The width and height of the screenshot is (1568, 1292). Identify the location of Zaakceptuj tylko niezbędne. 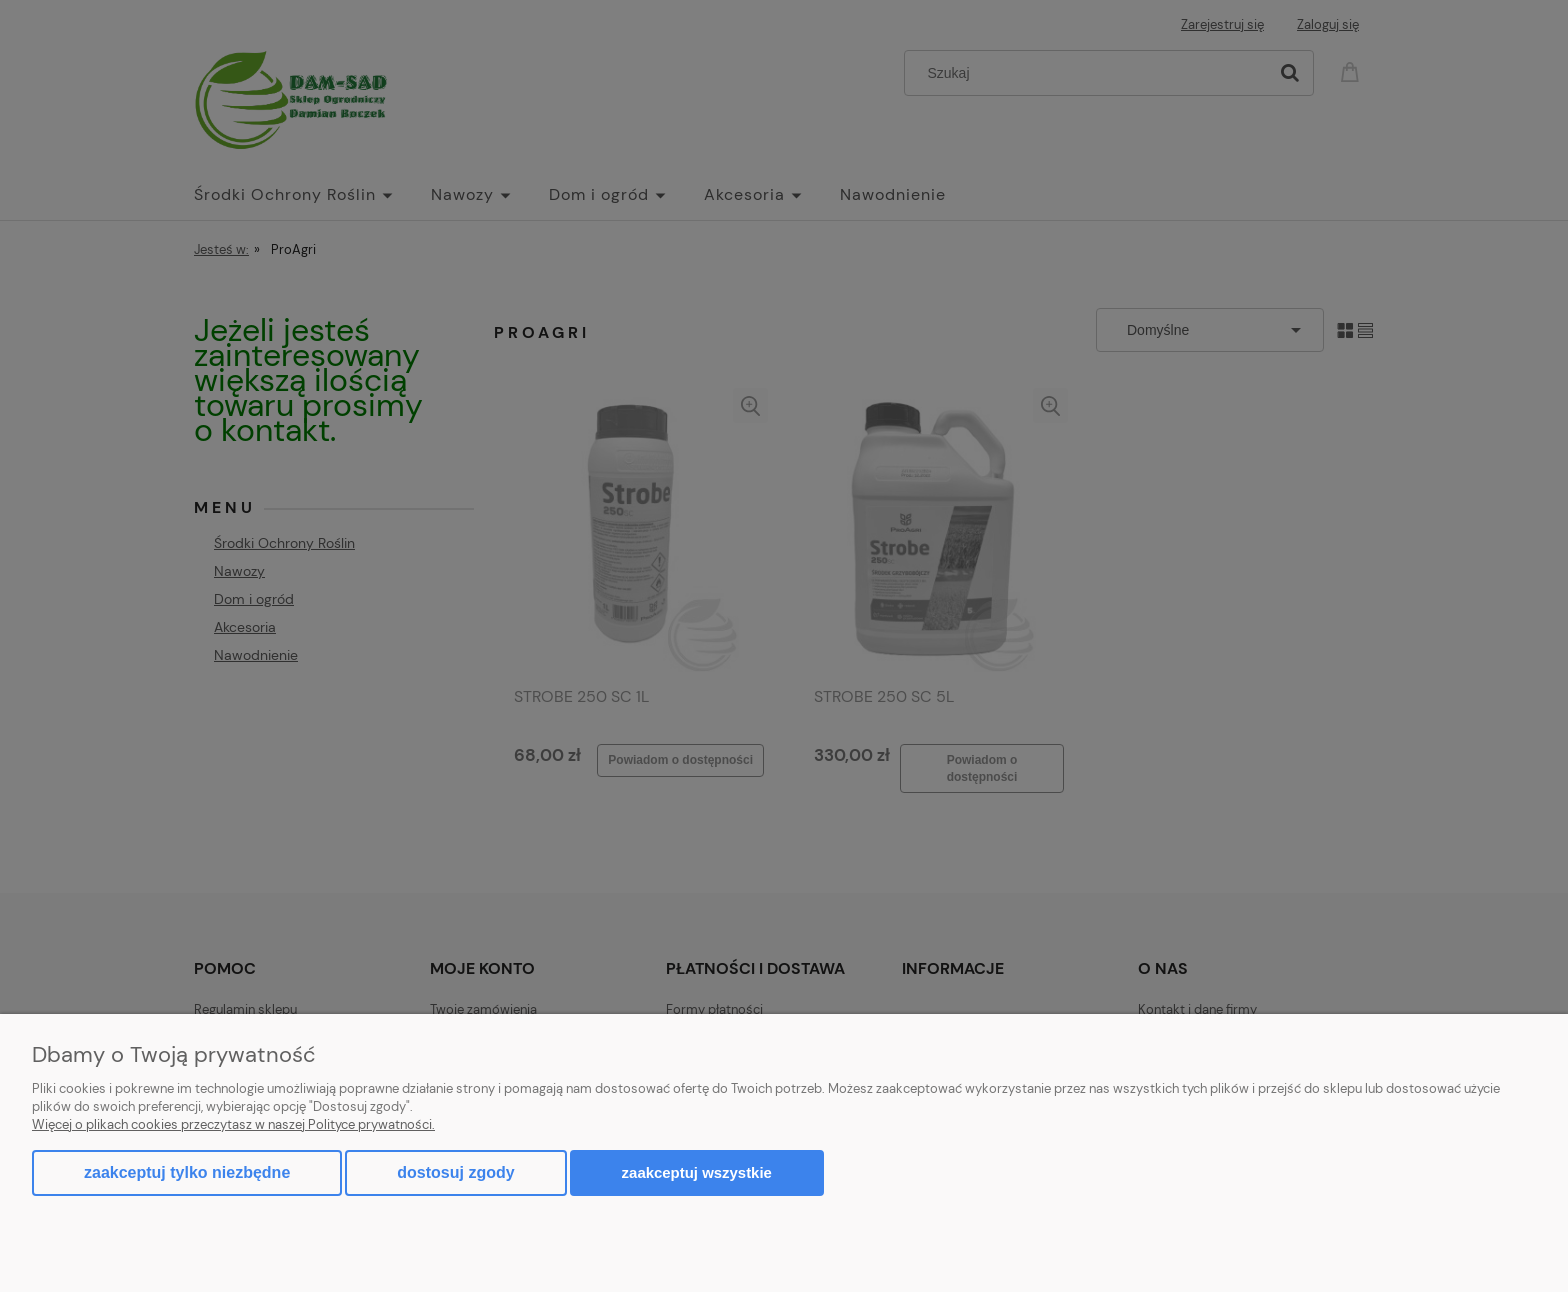
(187, 1172).